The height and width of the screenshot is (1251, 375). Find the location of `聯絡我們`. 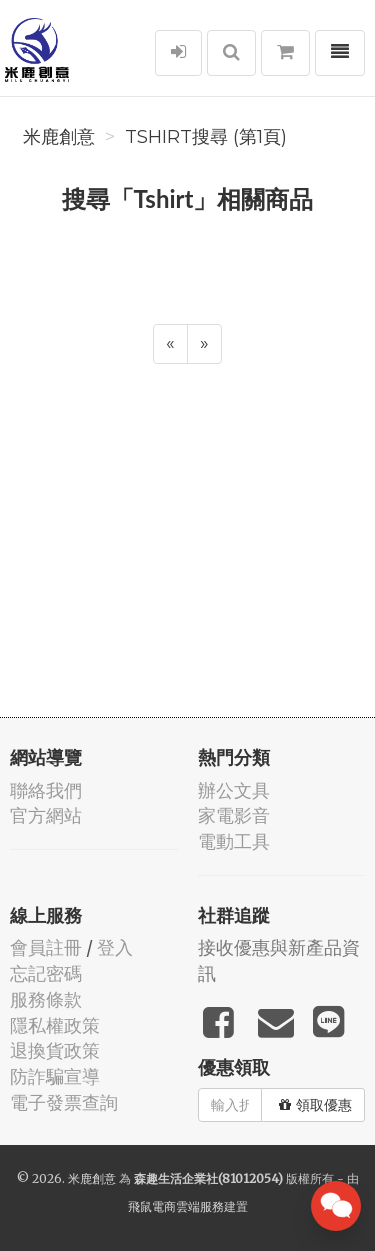

聯絡我們 is located at coordinates (46, 790).